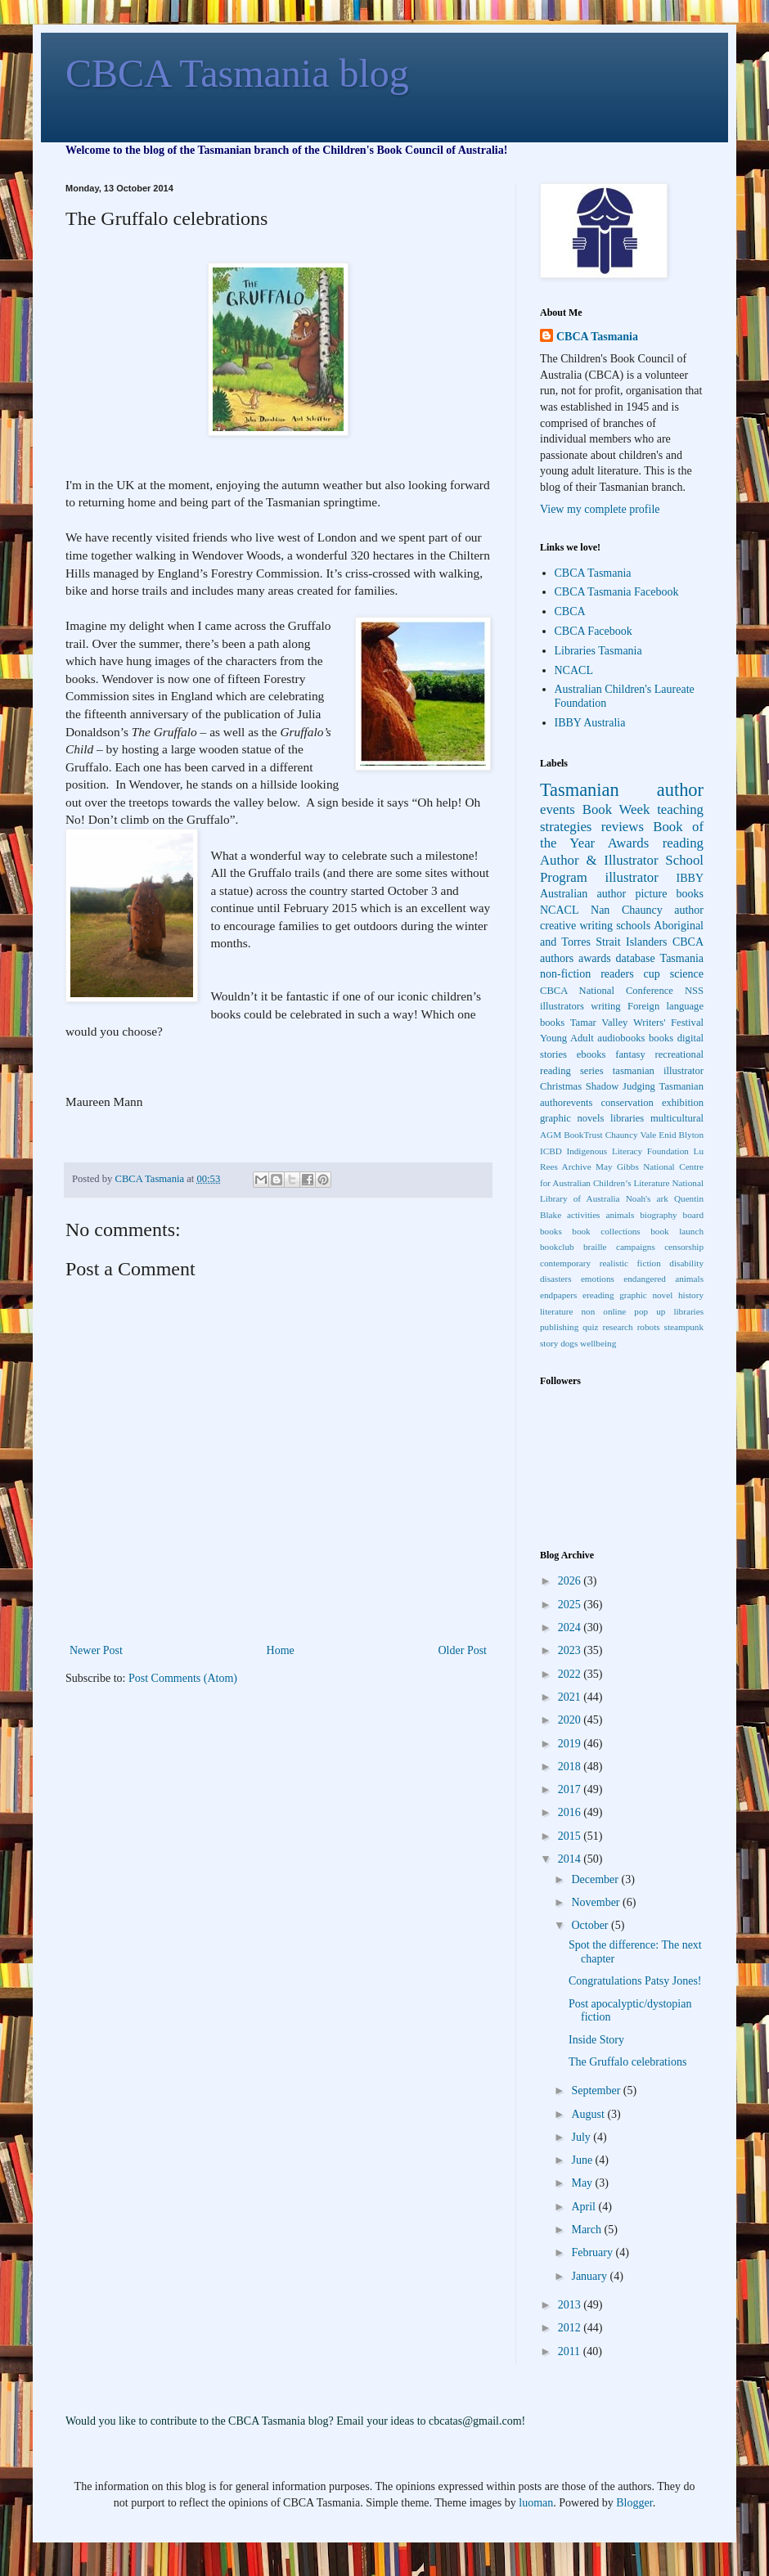 Image resolution: width=769 pixels, height=2576 pixels. I want to click on creative writing, so click(576, 925).